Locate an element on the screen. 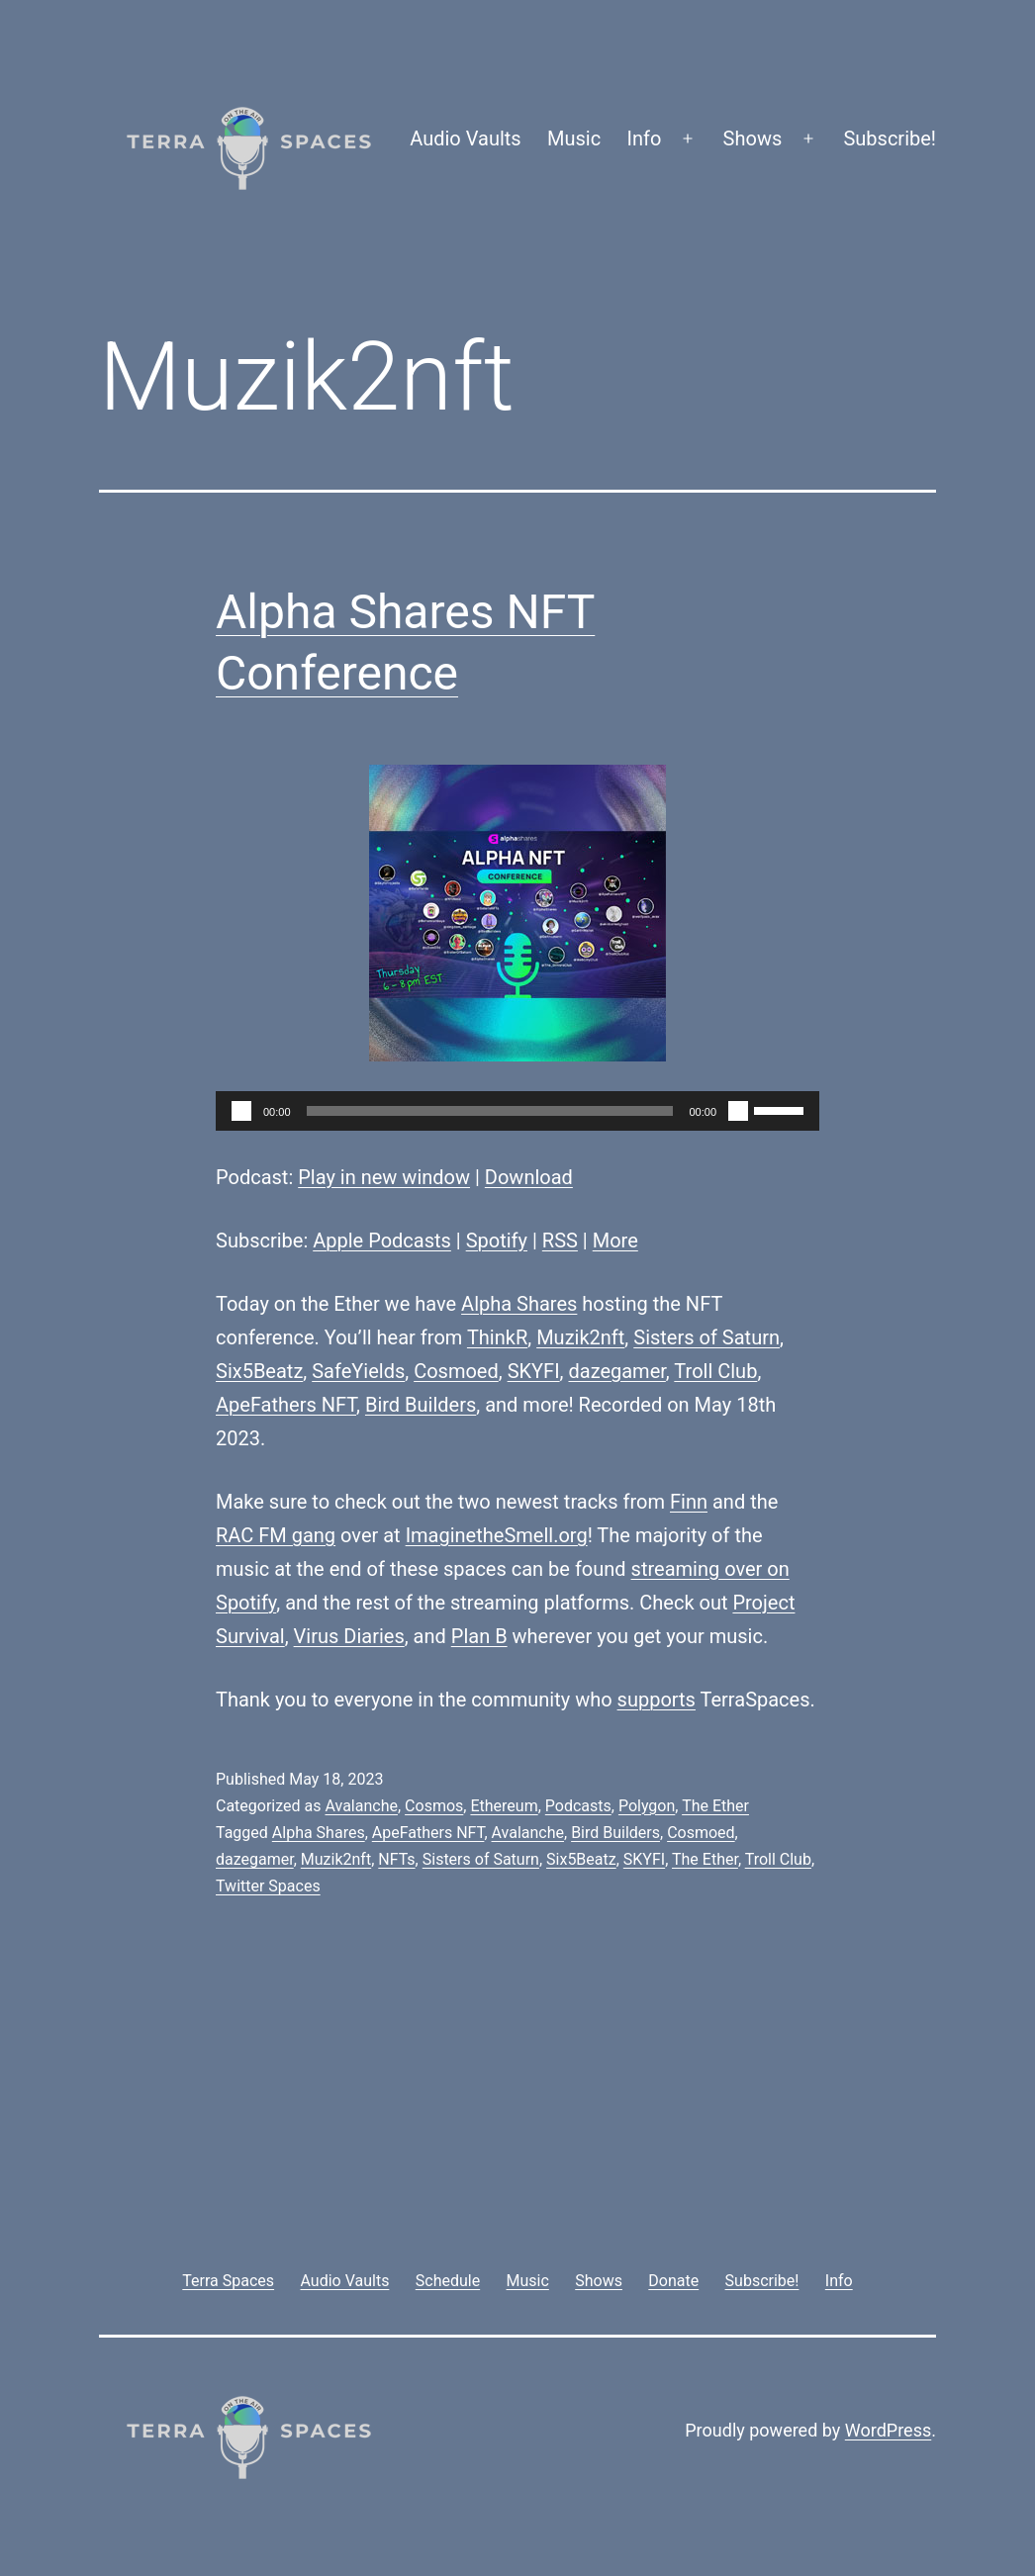 The width and height of the screenshot is (1035, 2576). NFTs is located at coordinates (396, 1859).